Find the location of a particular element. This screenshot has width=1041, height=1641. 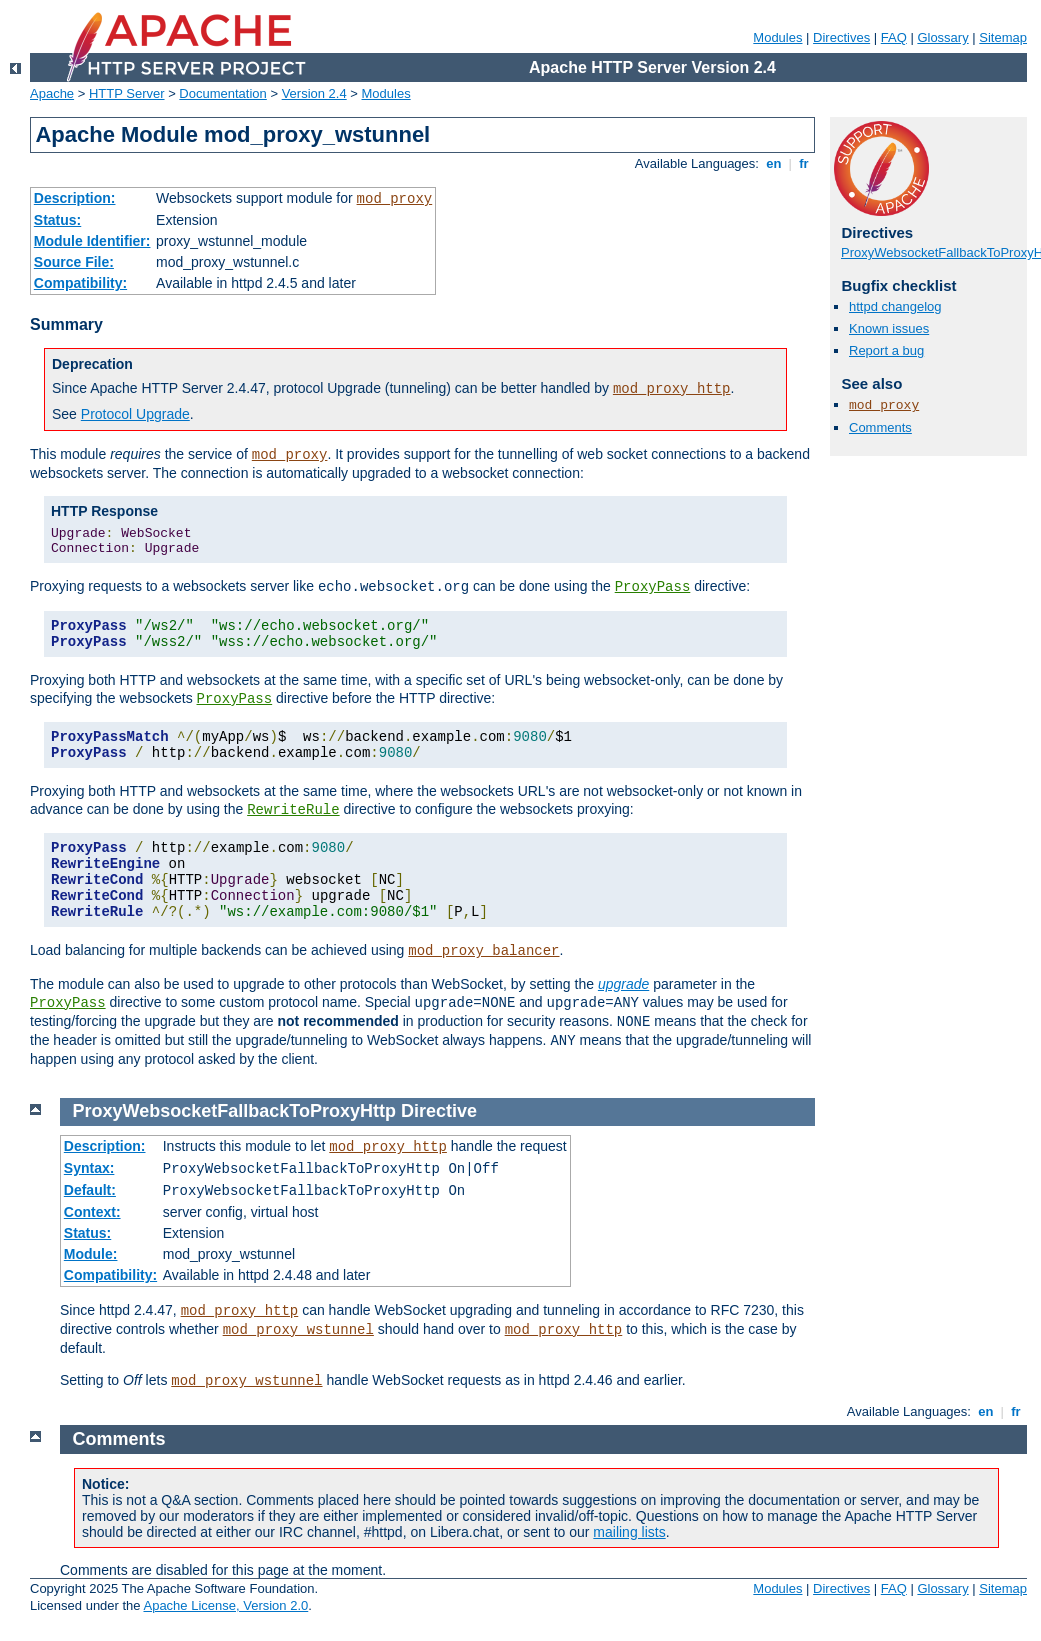

Version 2.4 is located at coordinates (314, 93).